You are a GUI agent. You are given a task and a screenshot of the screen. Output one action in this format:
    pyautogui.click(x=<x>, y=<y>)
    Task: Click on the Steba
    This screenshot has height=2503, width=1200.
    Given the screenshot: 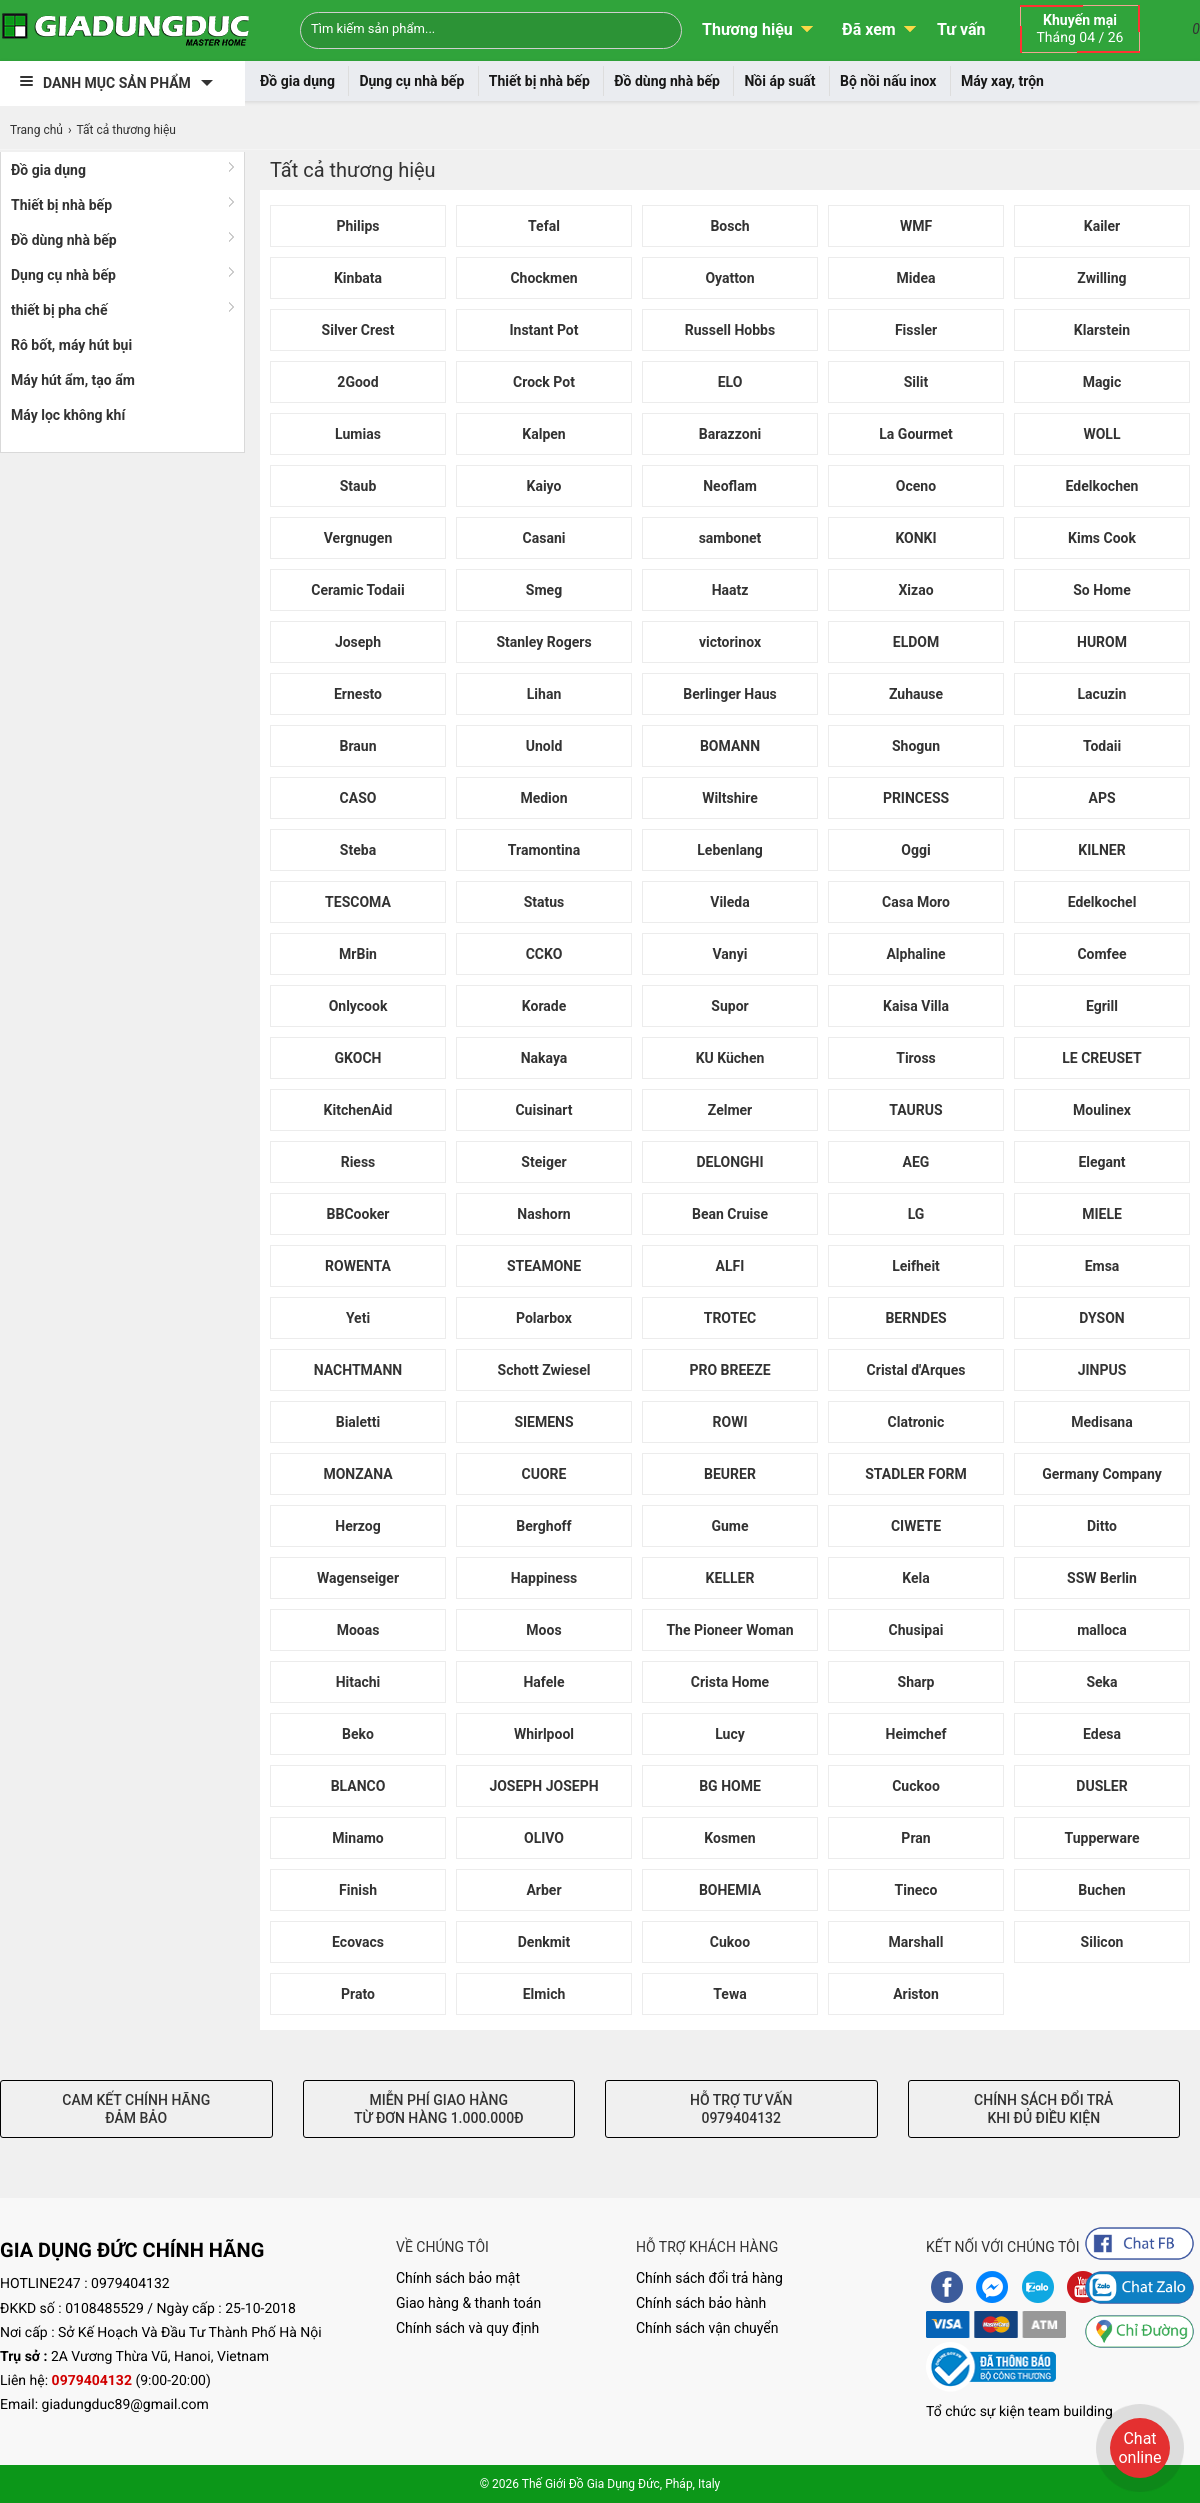 What is the action you would take?
    pyautogui.click(x=358, y=850)
    